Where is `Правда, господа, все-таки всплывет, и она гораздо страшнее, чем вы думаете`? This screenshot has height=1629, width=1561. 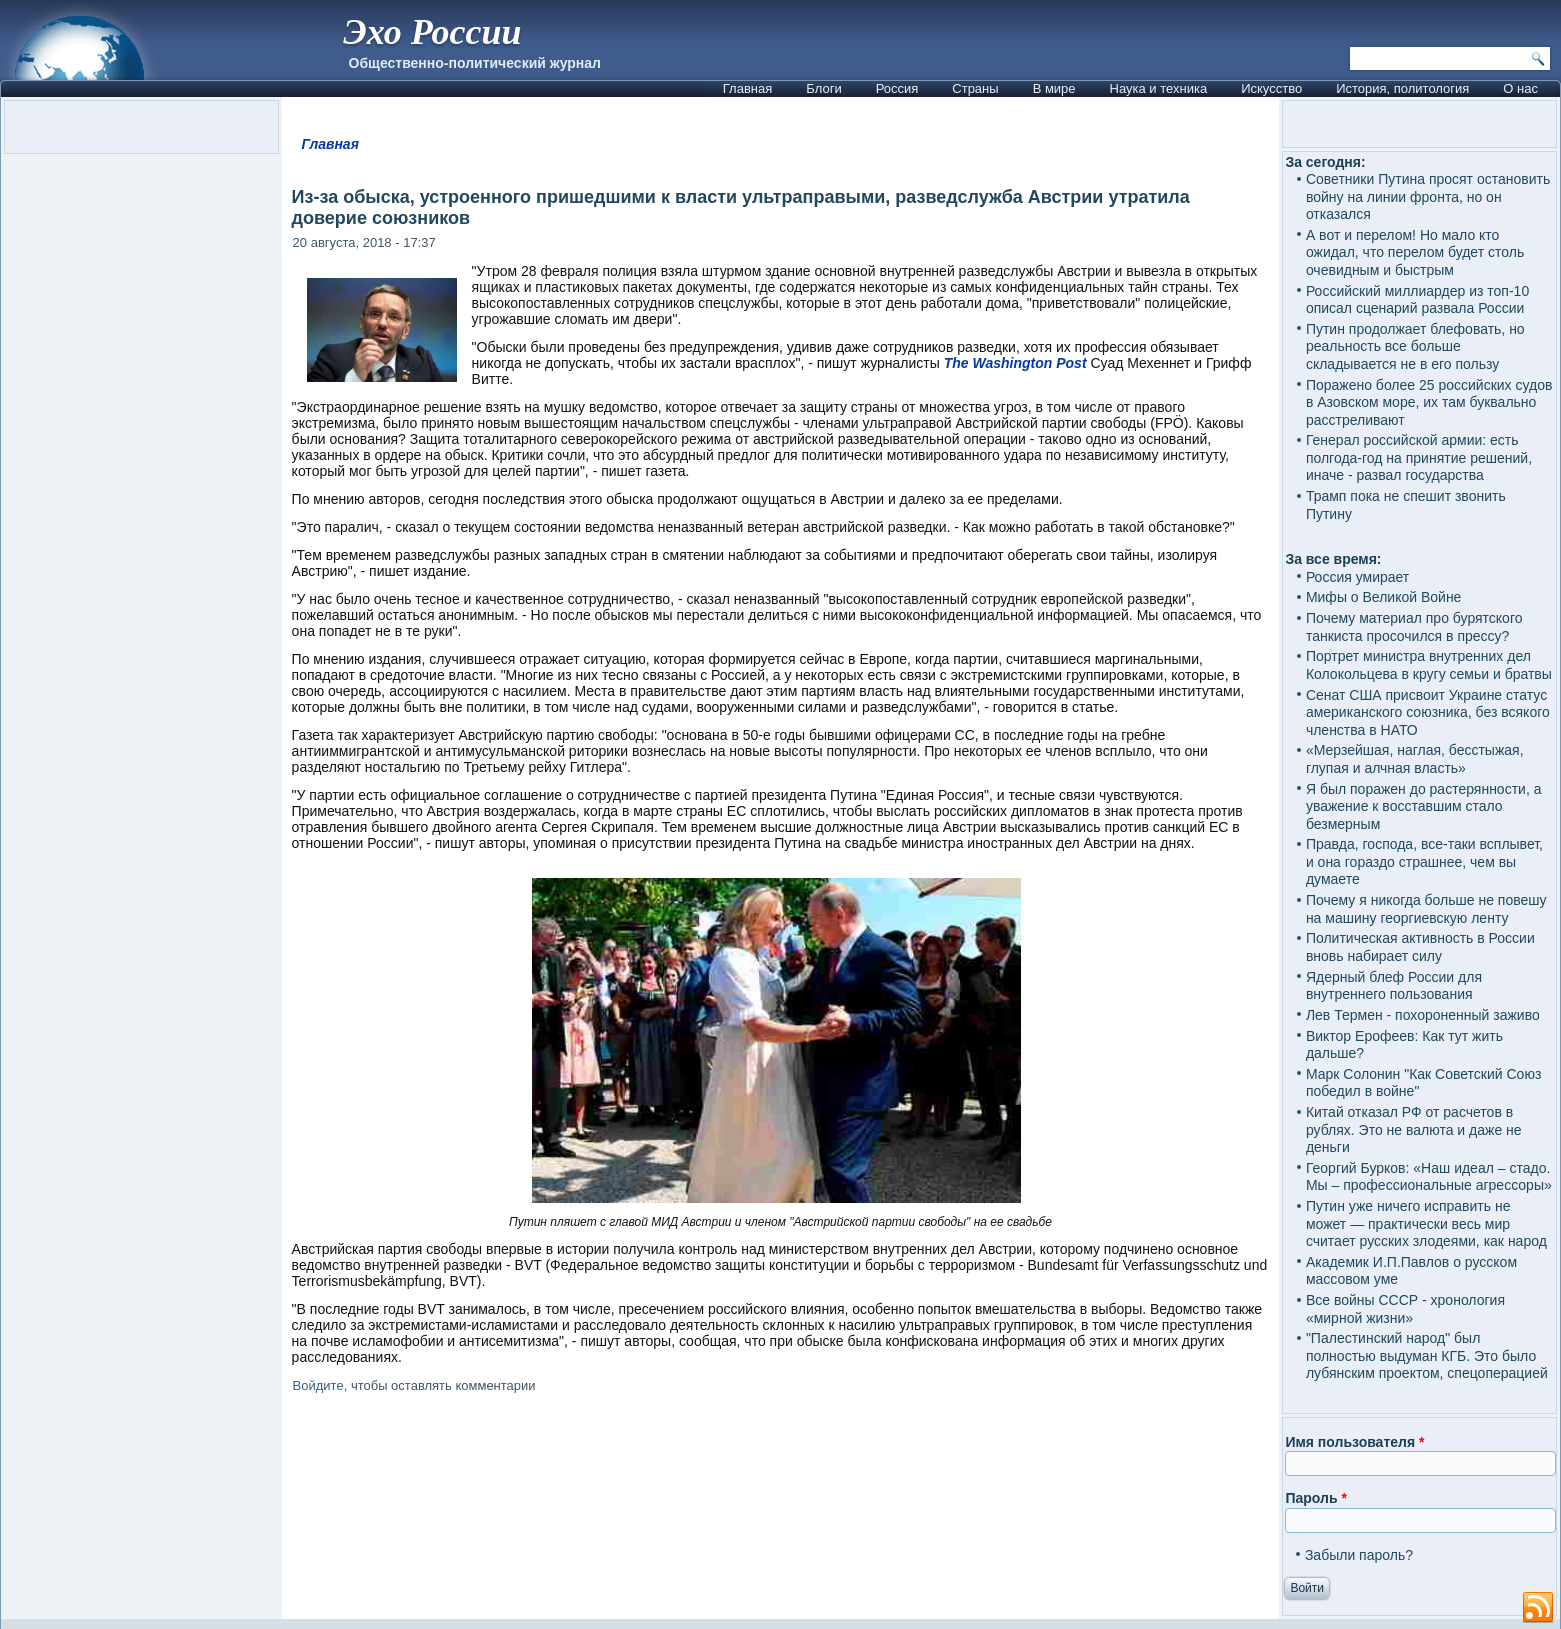 Правда, господа, все-таки всплывет, и она гораздо страшнее, чем вы думаете is located at coordinates (1424, 861).